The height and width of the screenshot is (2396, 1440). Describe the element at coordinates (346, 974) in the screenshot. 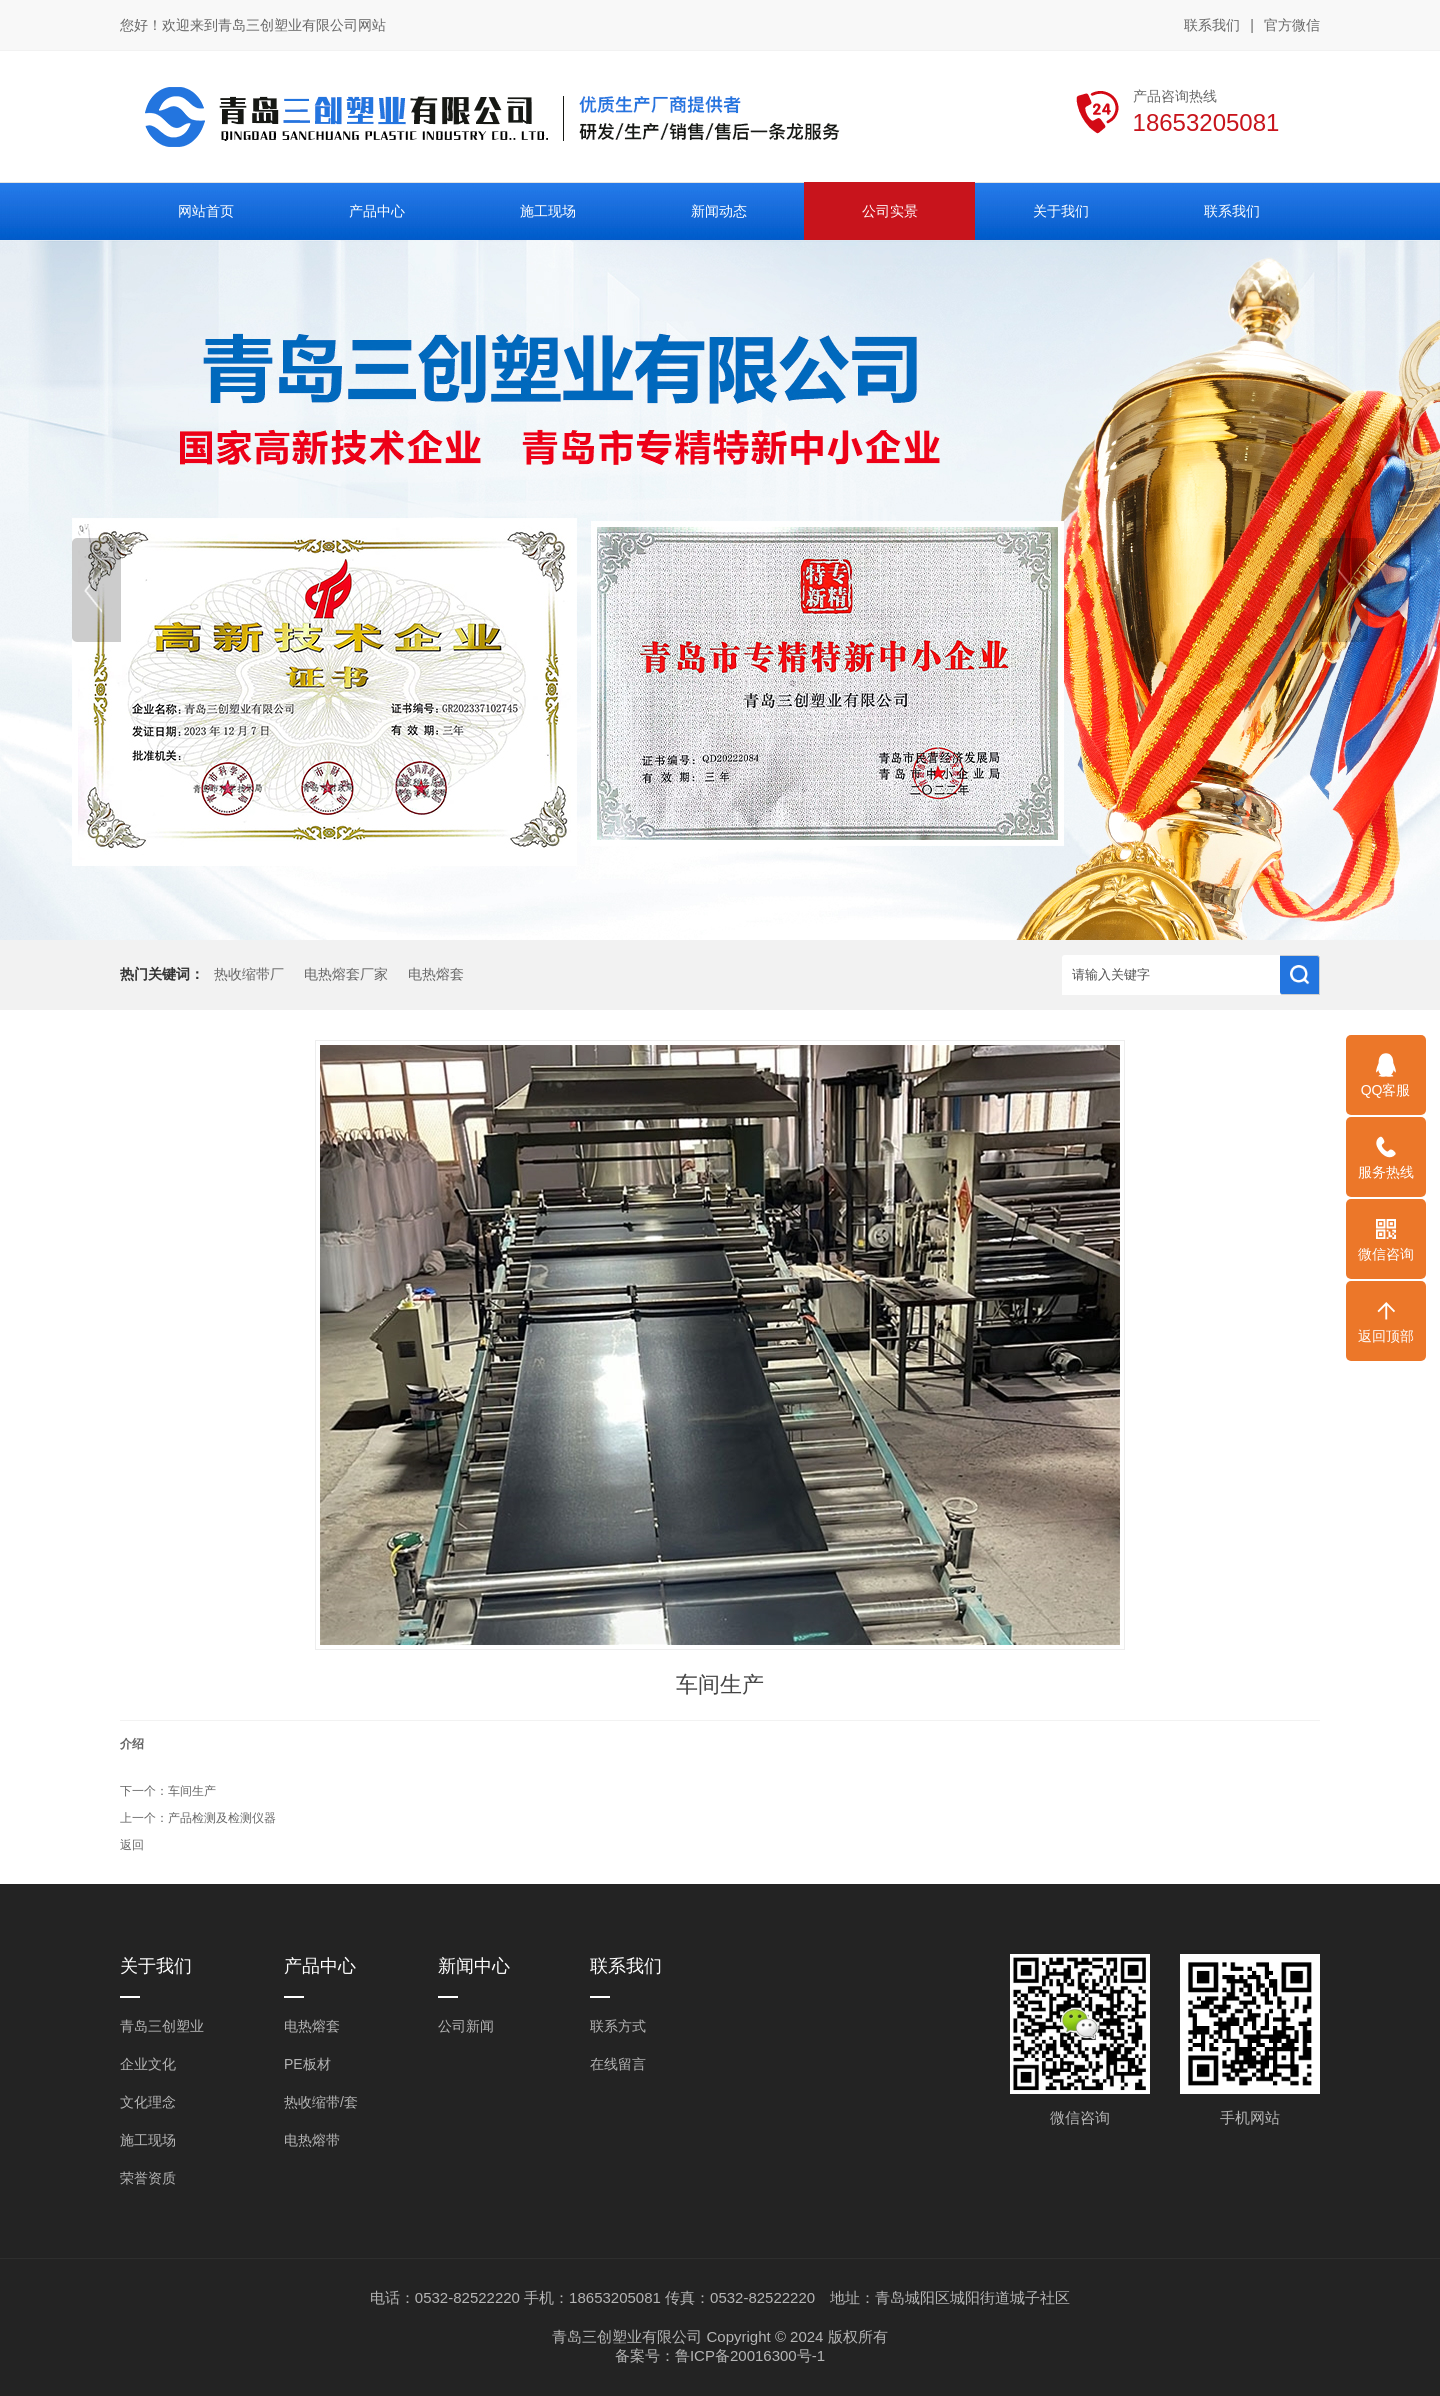

I see `电热熔套厂家` at that location.